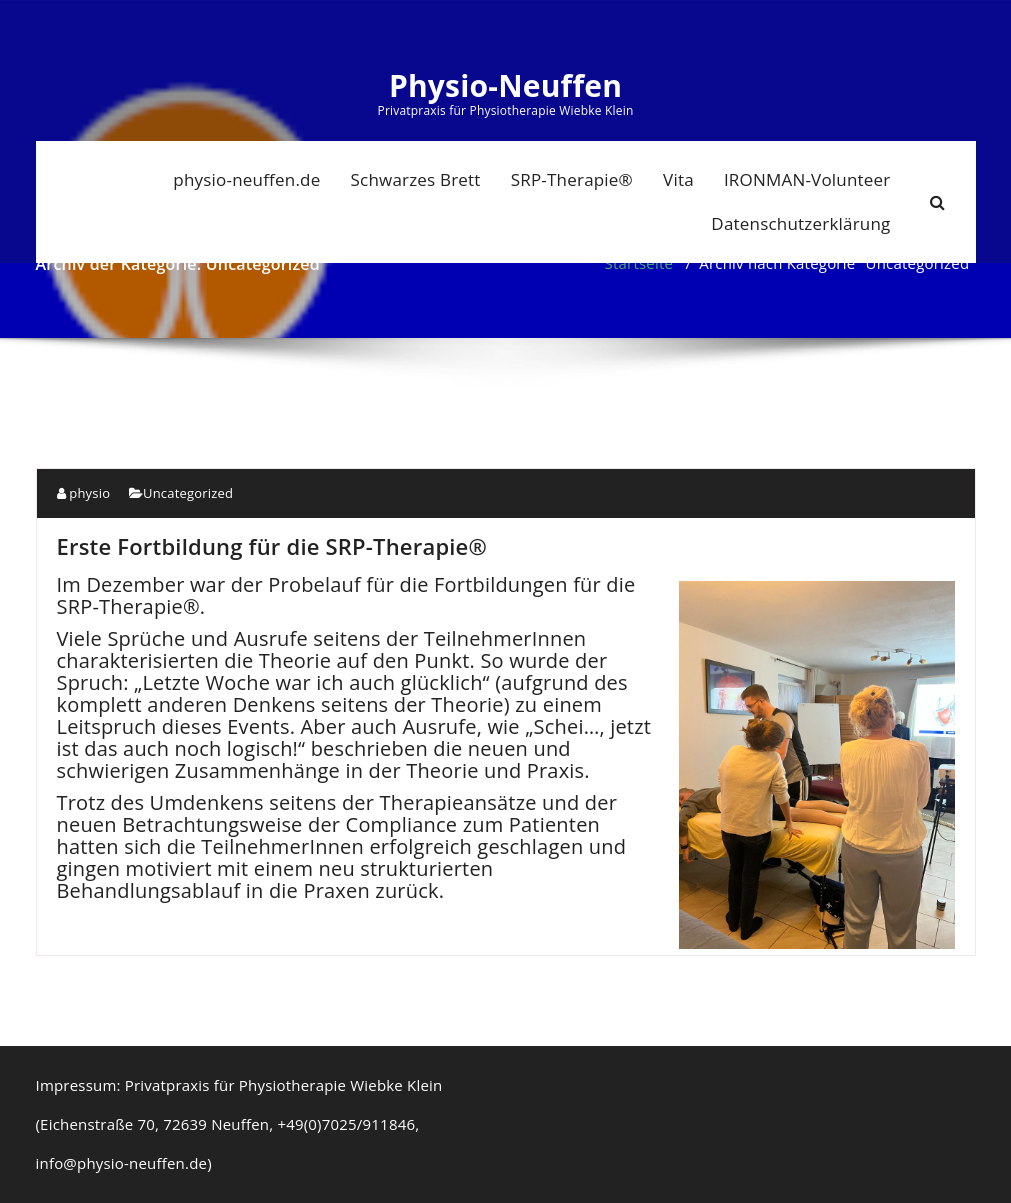 Image resolution: width=1011 pixels, height=1203 pixels. What do you see at coordinates (416, 179) in the screenshot?
I see `Schwarzes Brett` at bounding box center [416, 179].